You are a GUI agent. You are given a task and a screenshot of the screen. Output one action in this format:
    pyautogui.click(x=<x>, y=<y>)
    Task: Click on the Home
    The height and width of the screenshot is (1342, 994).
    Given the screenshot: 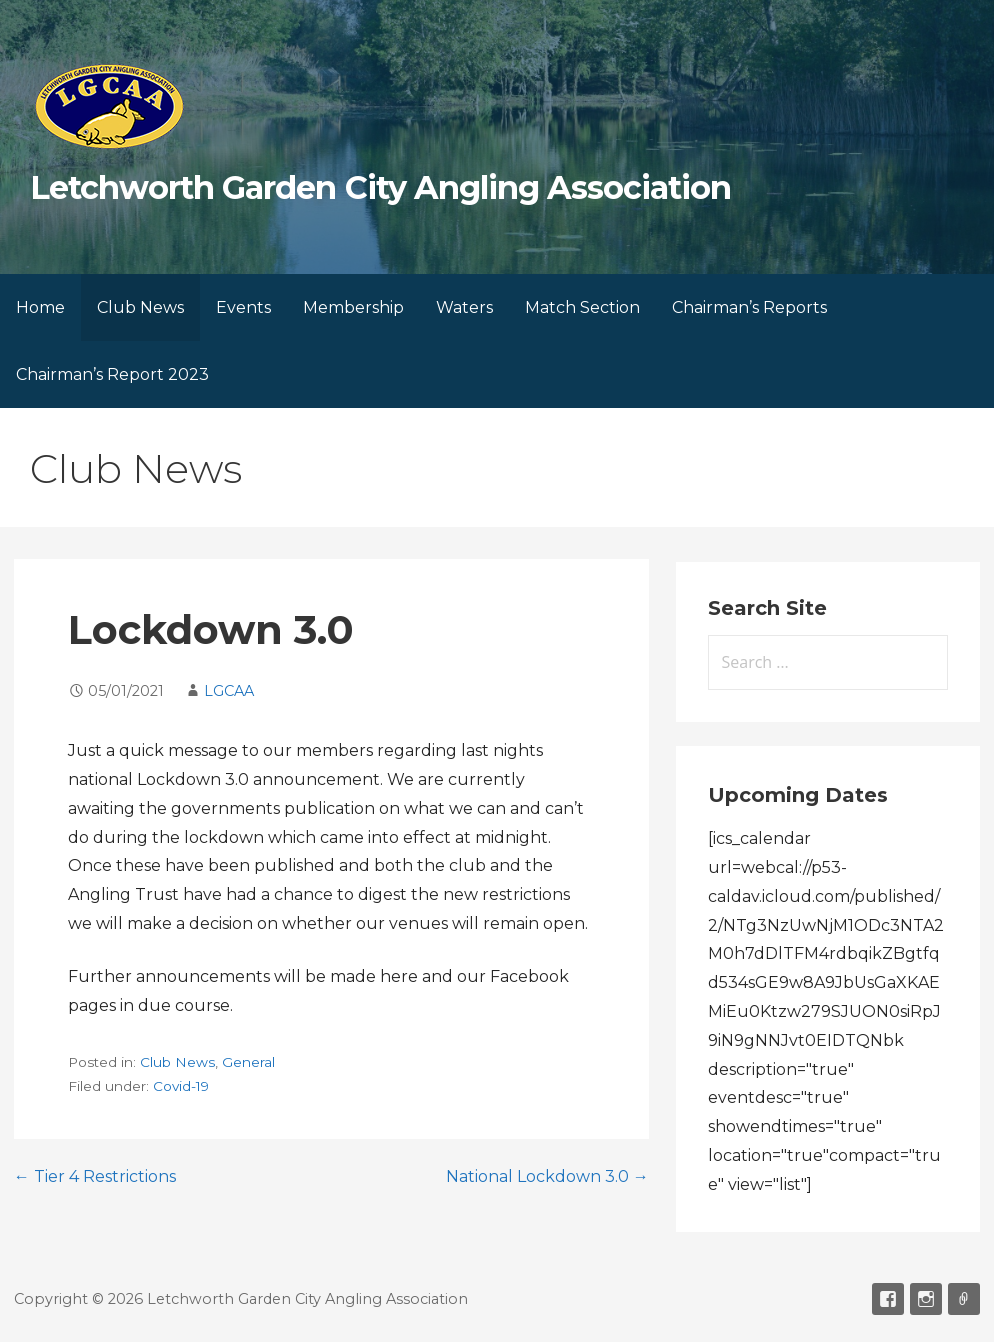 What is the action you would take?
    pyautogui.click(x=40, y=307)
    